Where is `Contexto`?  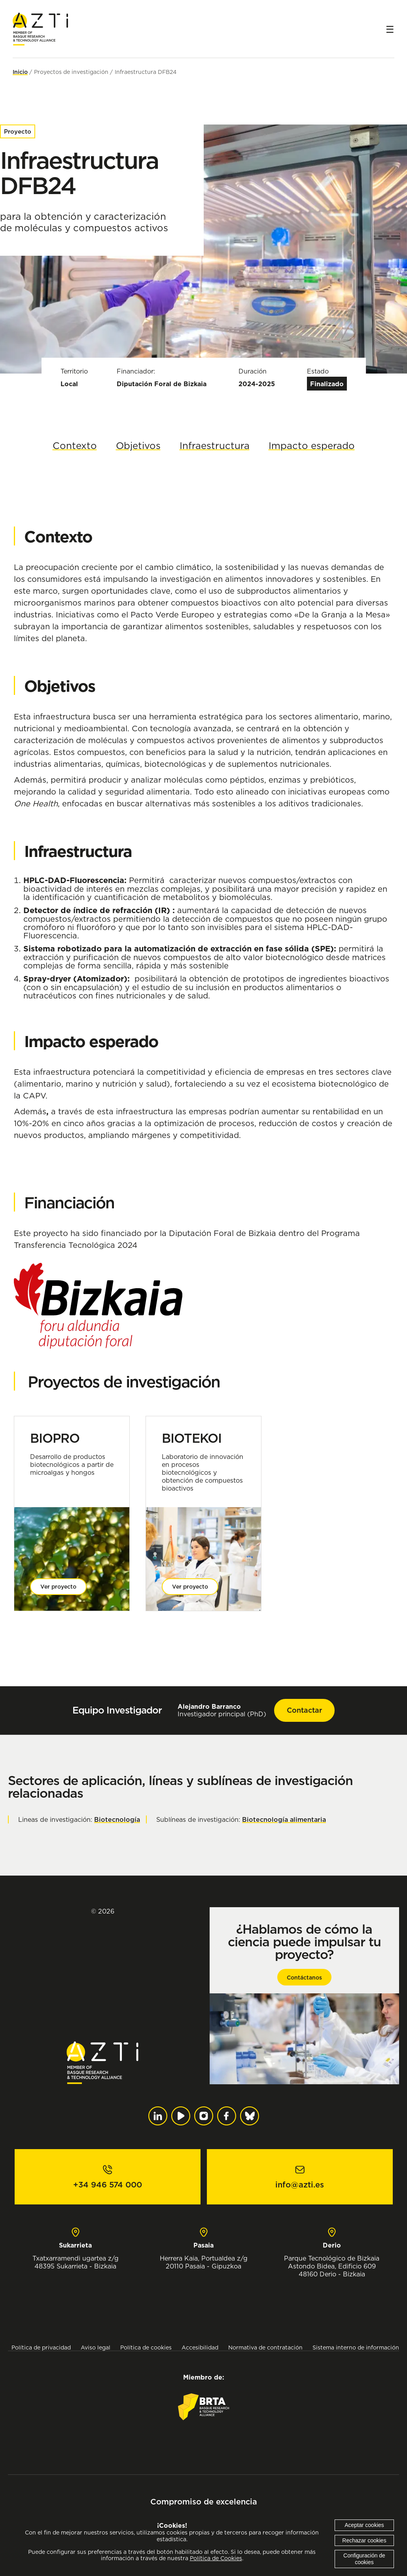
Contexto is located at coordinates (75, 445).